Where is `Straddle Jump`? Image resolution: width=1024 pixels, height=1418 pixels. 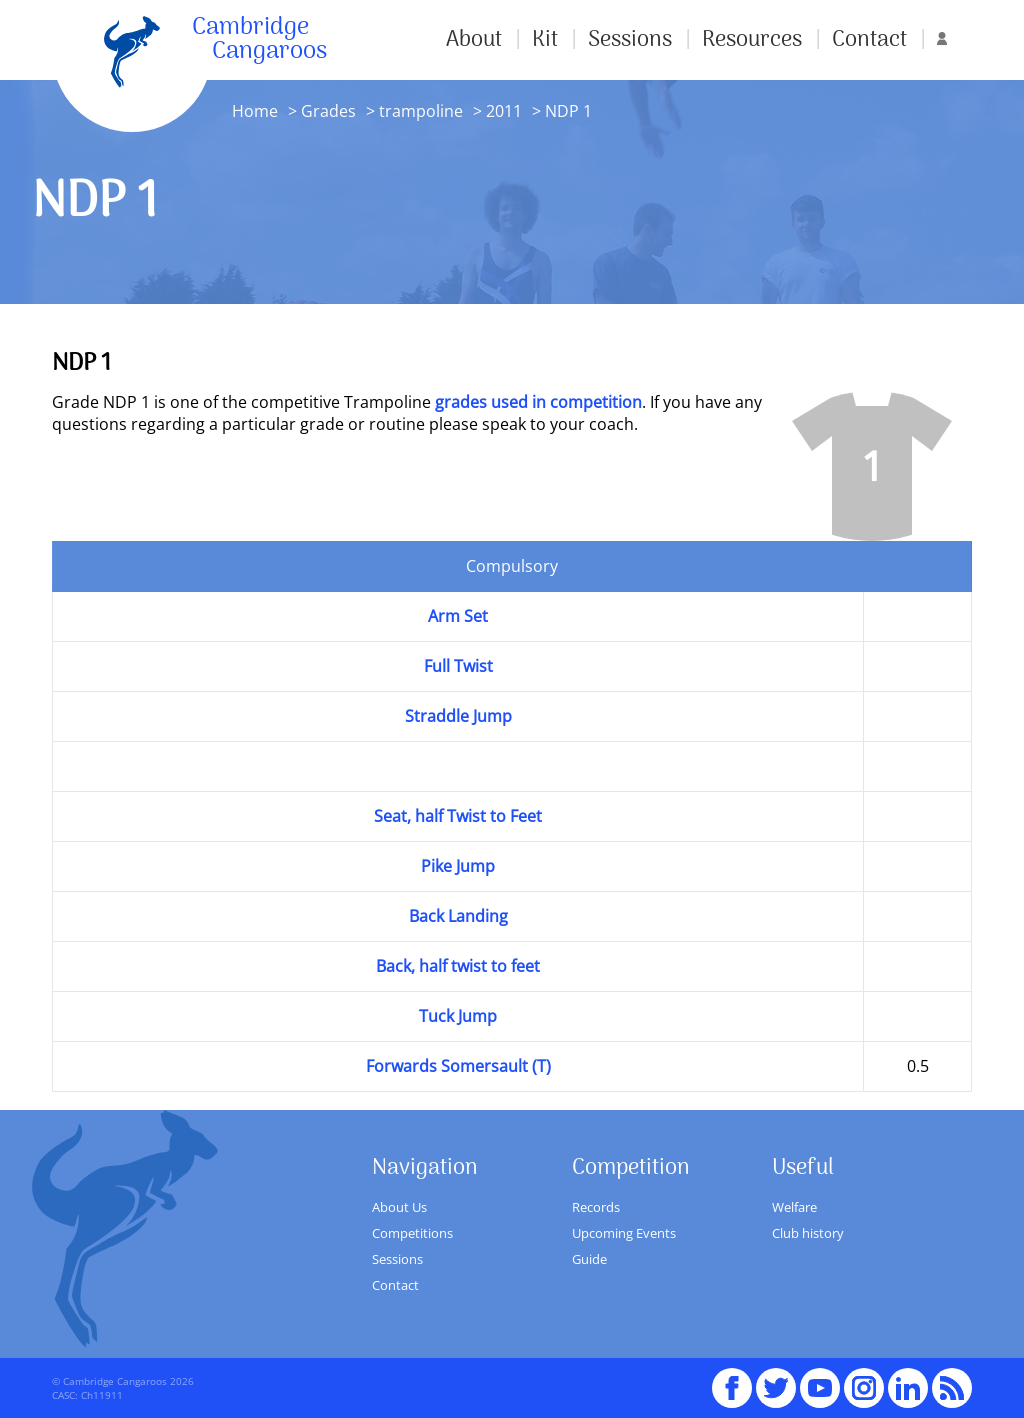 Straddle Jump is located at coordinates (458, 716).